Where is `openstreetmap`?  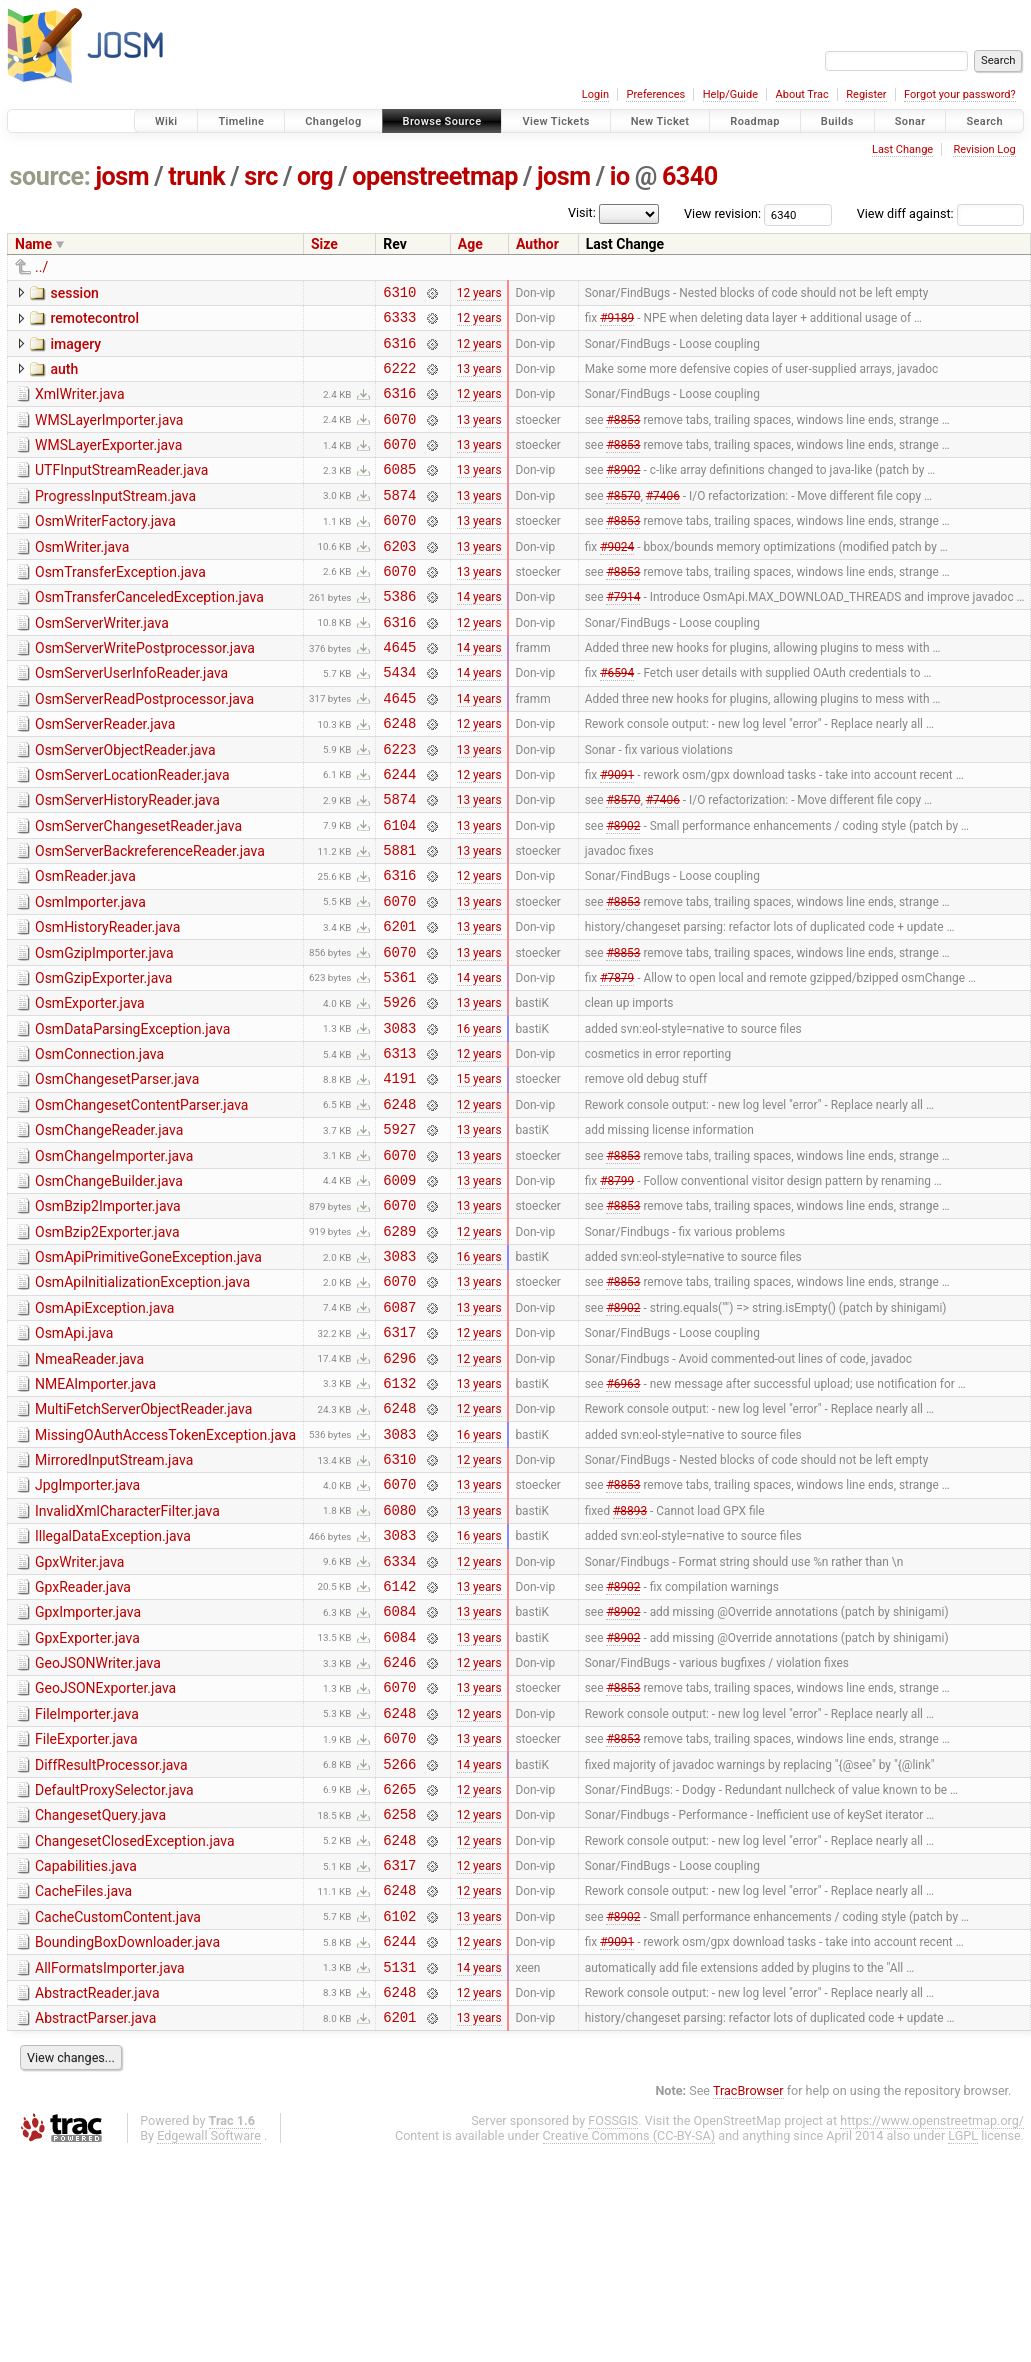
openstreetmap is located at coordinates (435, 176).